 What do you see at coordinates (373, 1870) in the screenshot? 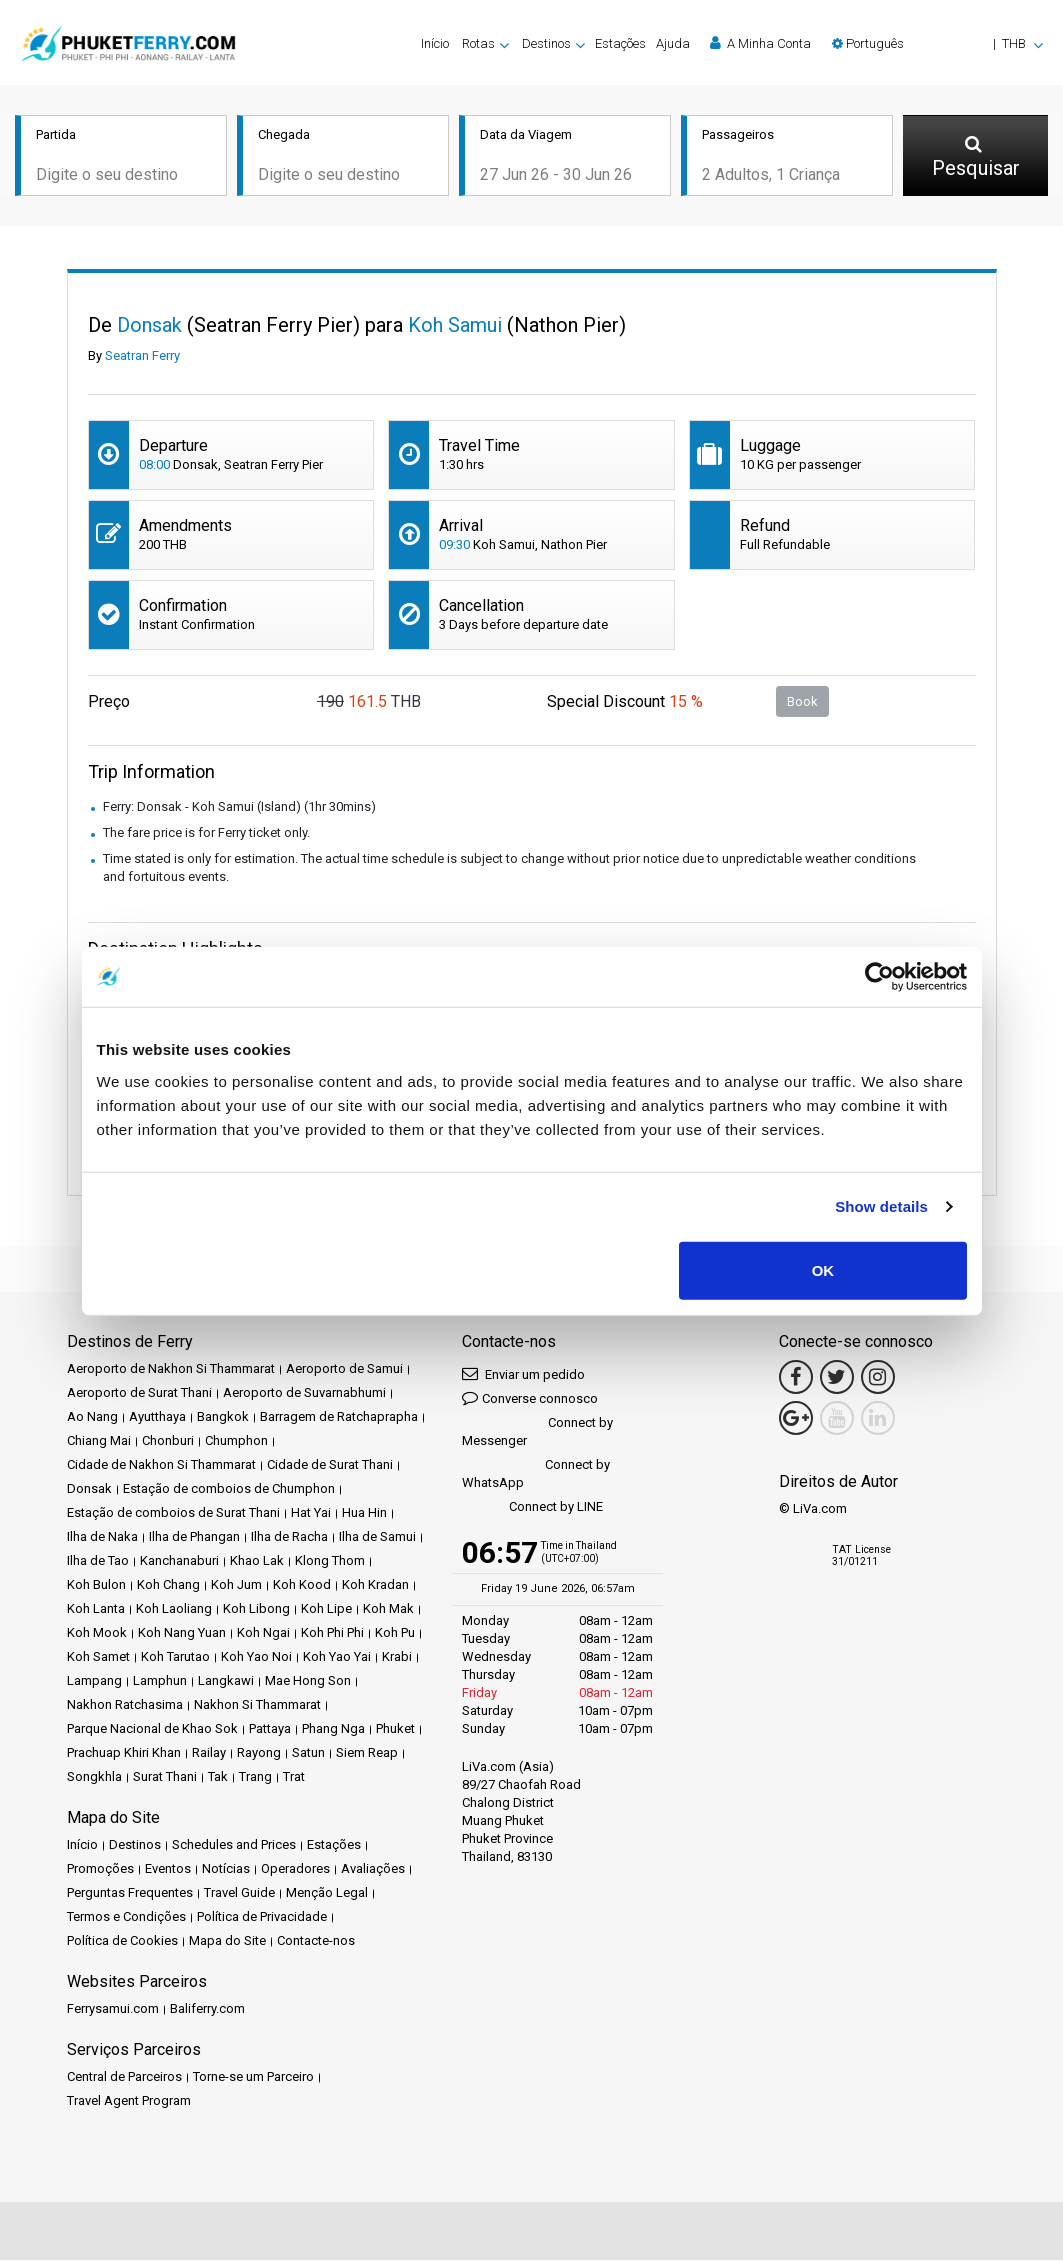
I see `Avaliações` at bounding box center [373, 1870].